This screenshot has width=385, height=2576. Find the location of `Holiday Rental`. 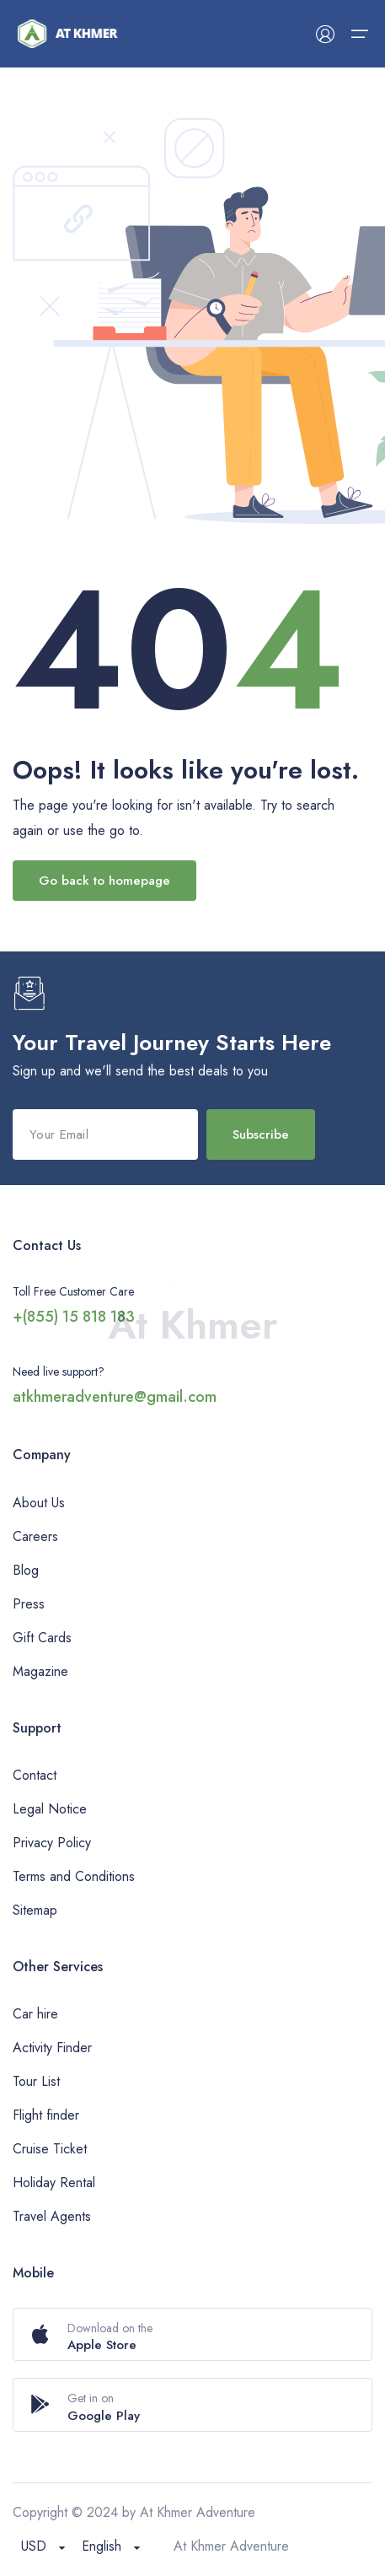

Holiday Rental is located at coordinates (54, 2182).